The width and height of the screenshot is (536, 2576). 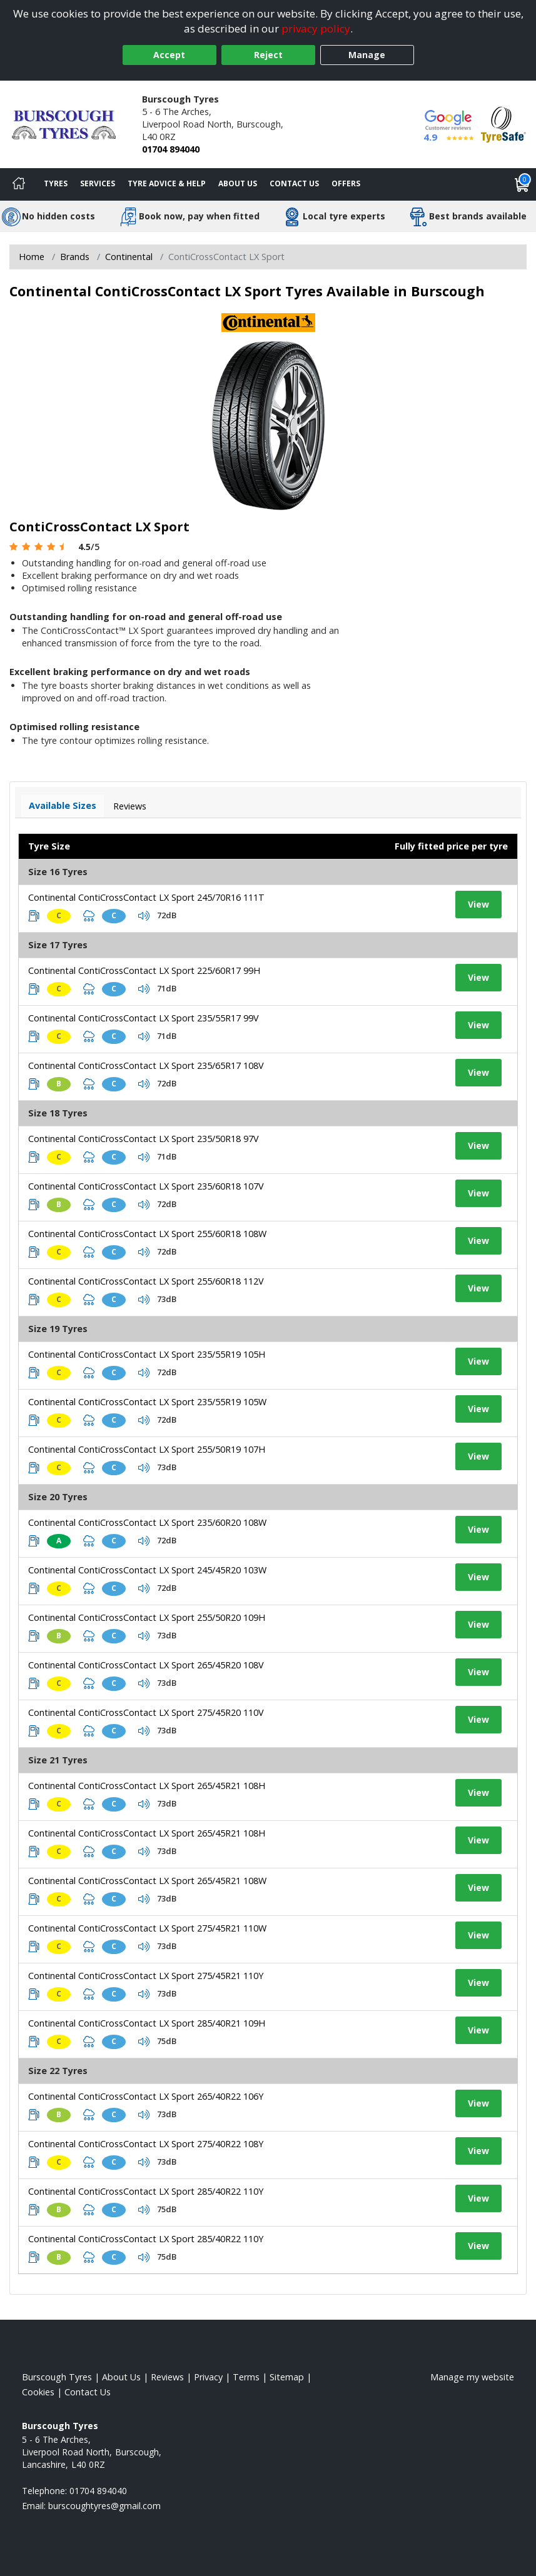 I want to click on Continental ContiCrossContact LX Sport 245/70R16 111T [View tyre details], so click(x=146, y=897).